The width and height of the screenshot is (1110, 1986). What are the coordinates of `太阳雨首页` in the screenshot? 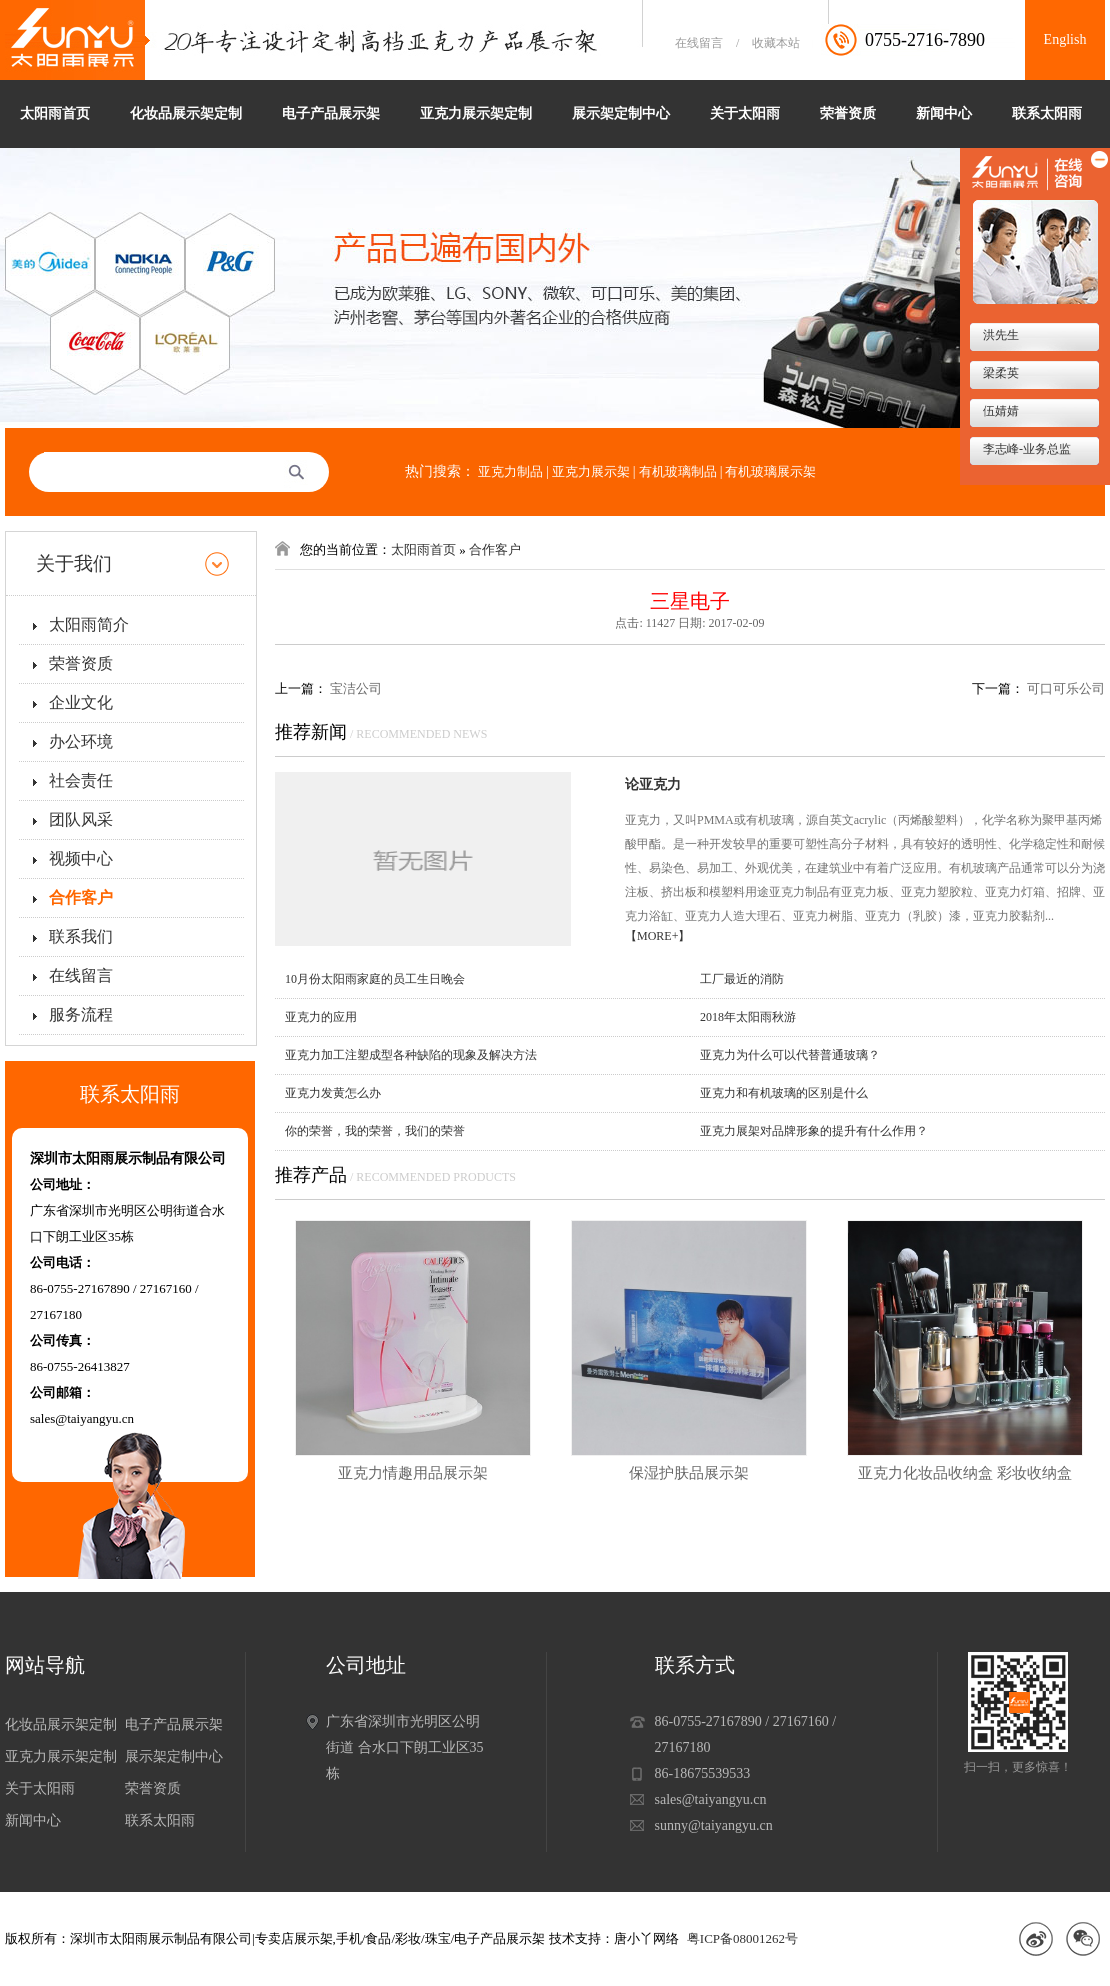 It's located at (55, 113).